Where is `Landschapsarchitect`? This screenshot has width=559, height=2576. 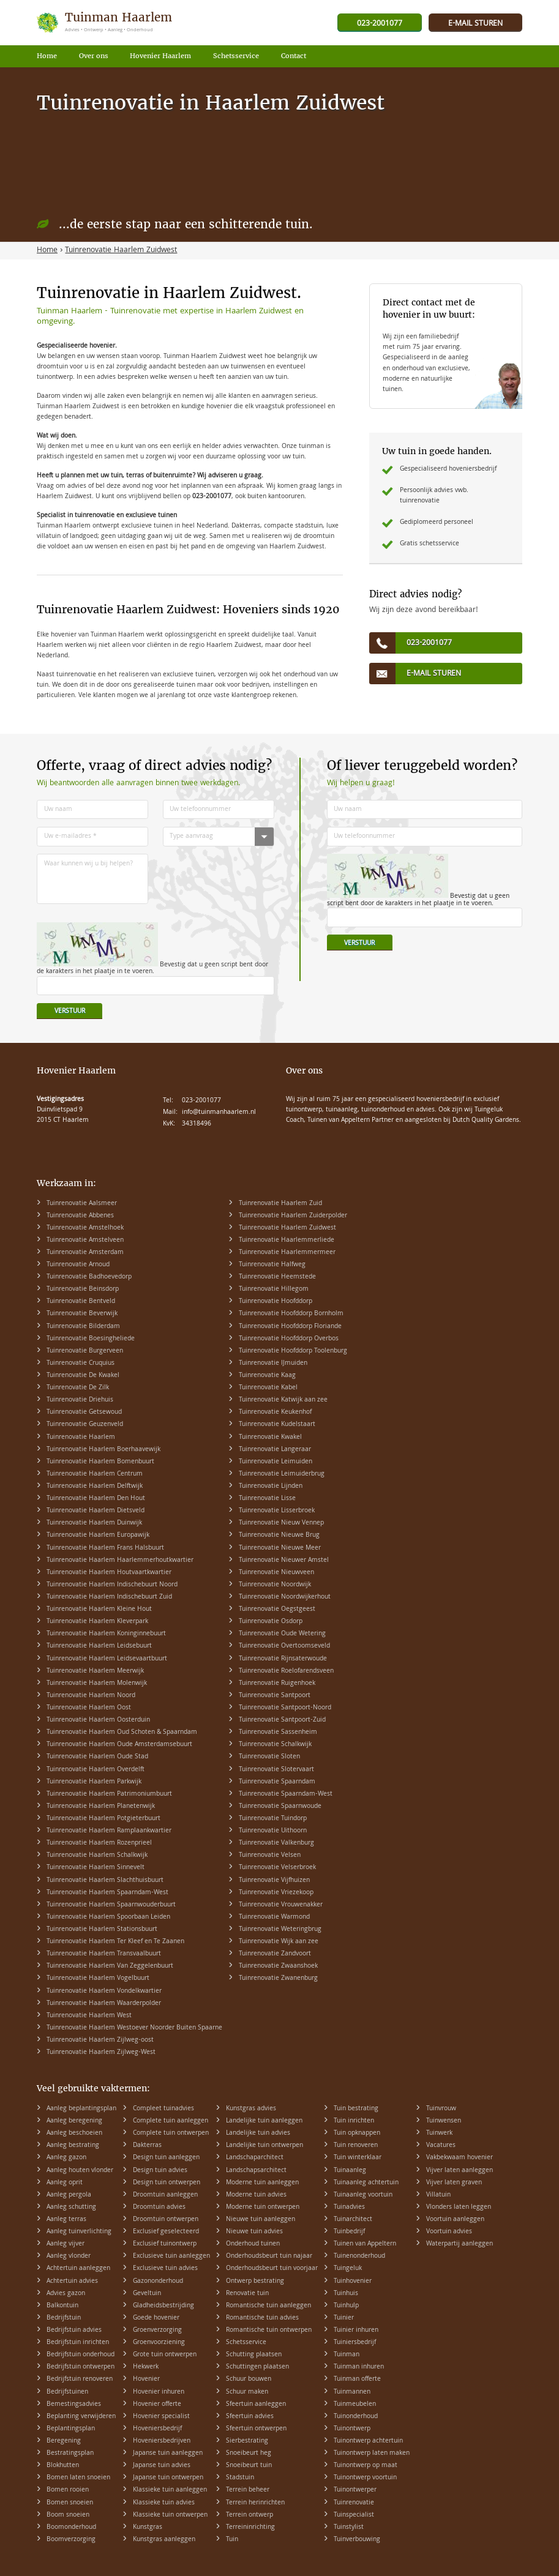 Landschapsarchitect is located at coordinates (256, 2170).